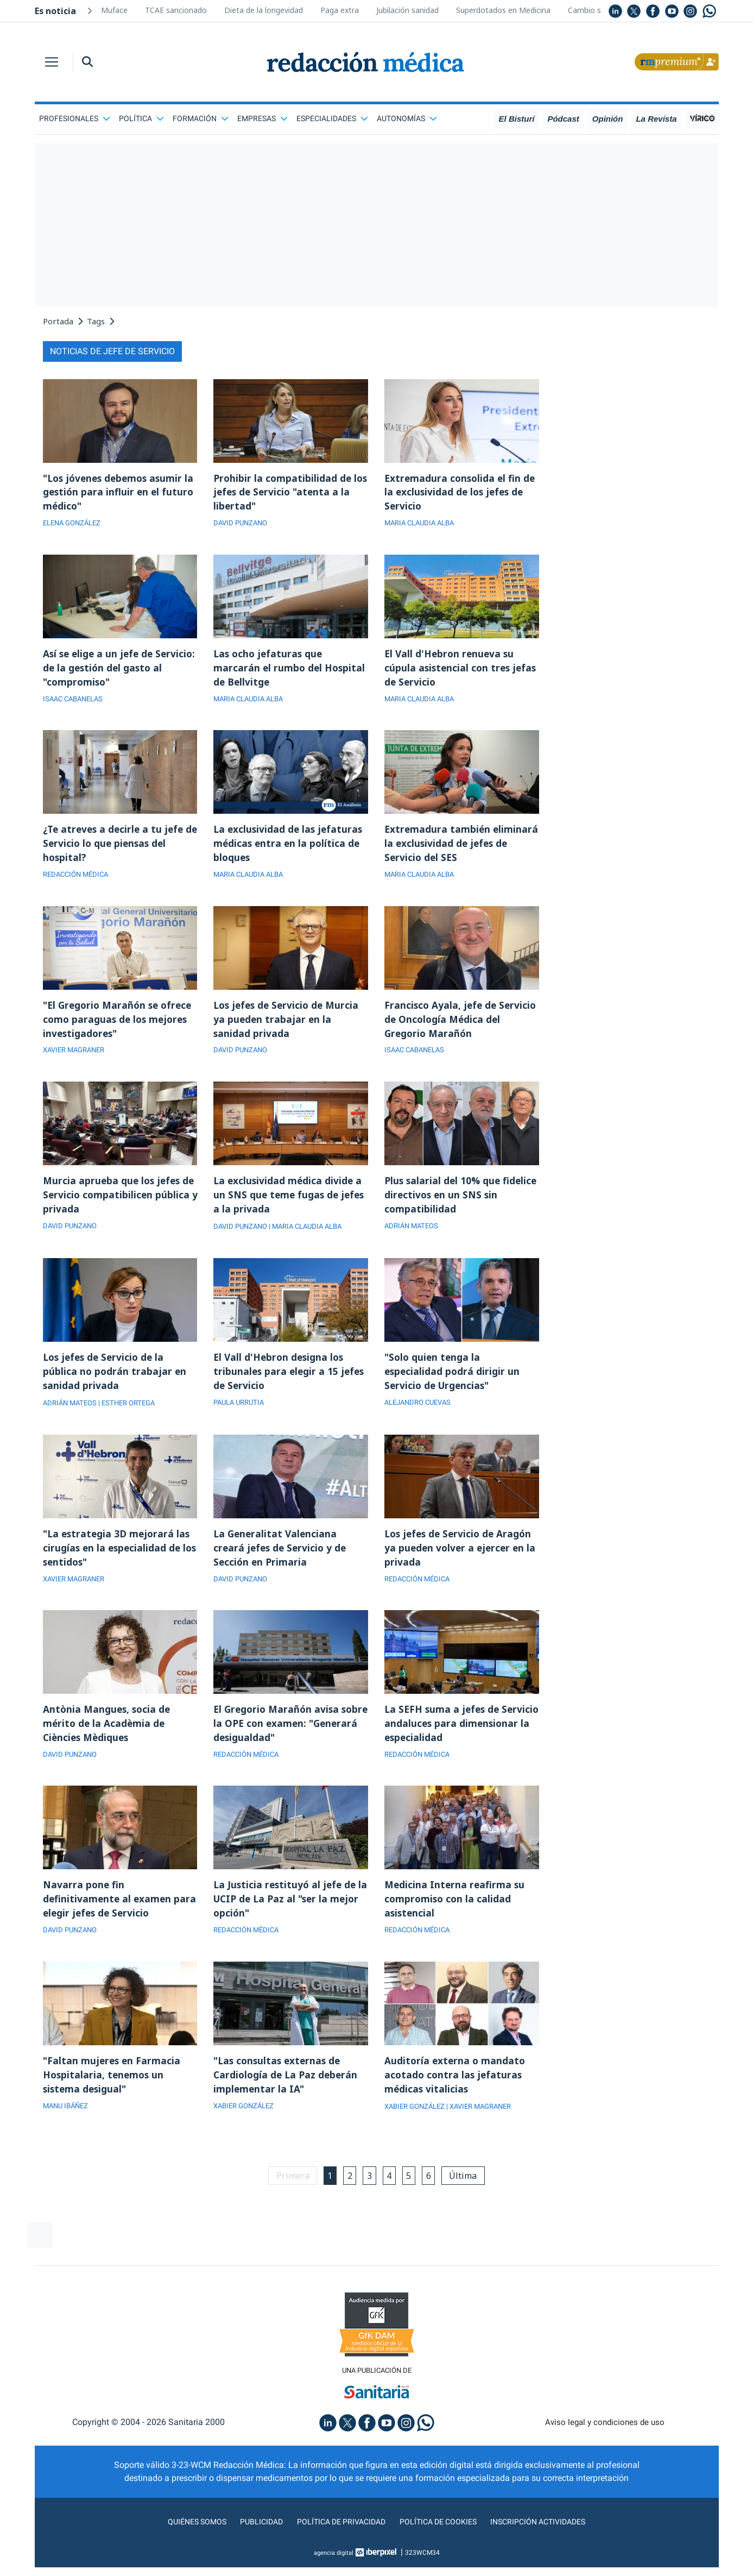 This screenshot has width=753, height=2576. Describe the element at coordinates (74, 525) in the screenshot. I see `ELENA GONZÁLEZ` at that location.